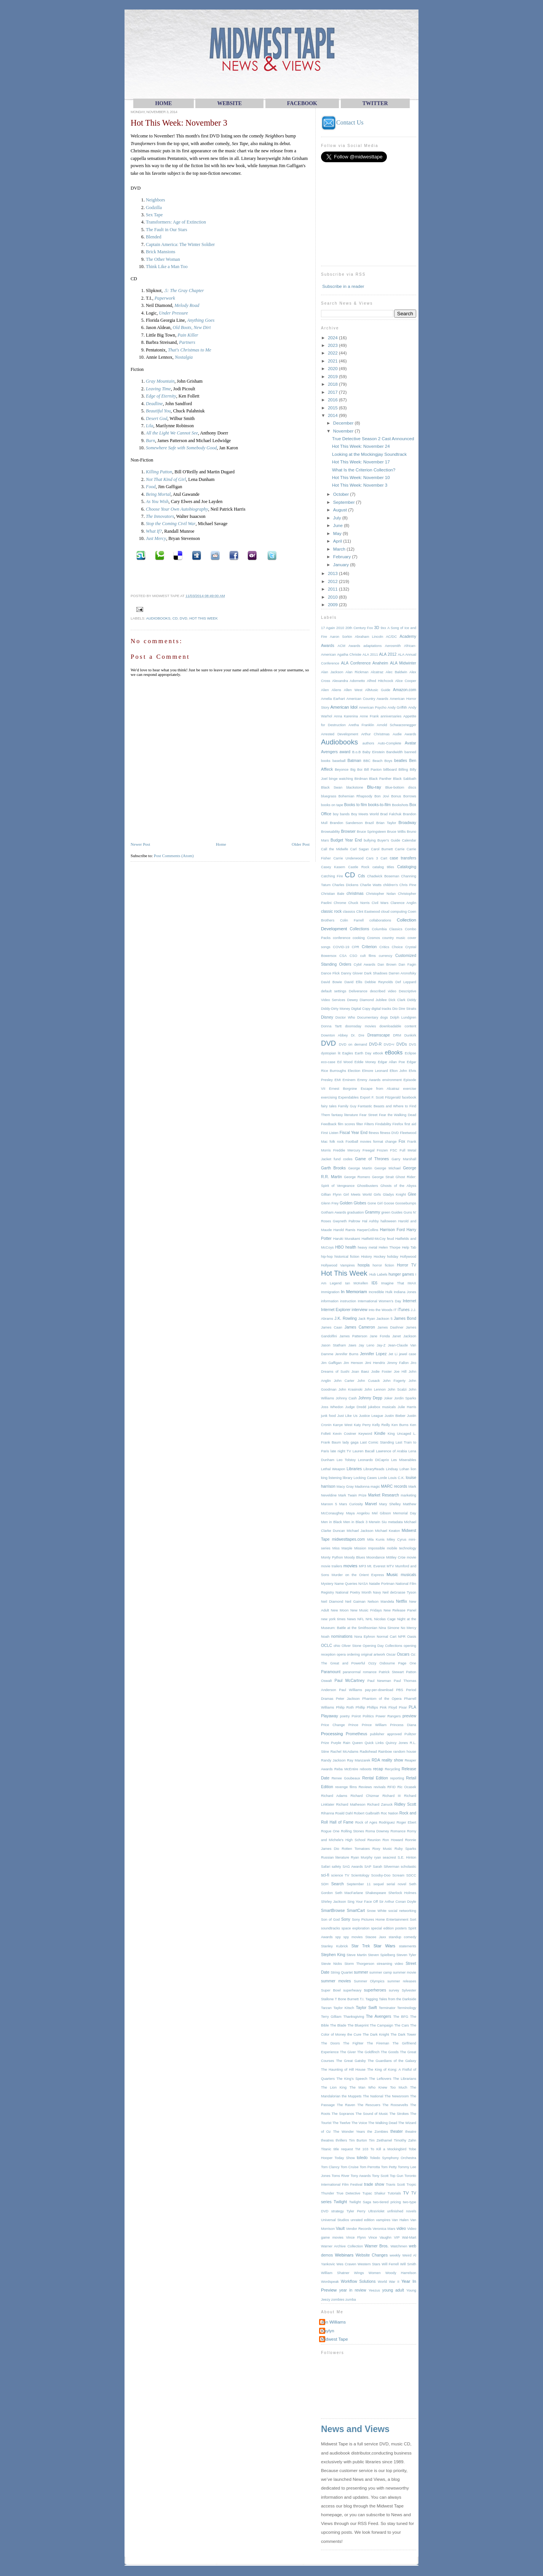  I want to click on thrillers, so click(341, 2140).